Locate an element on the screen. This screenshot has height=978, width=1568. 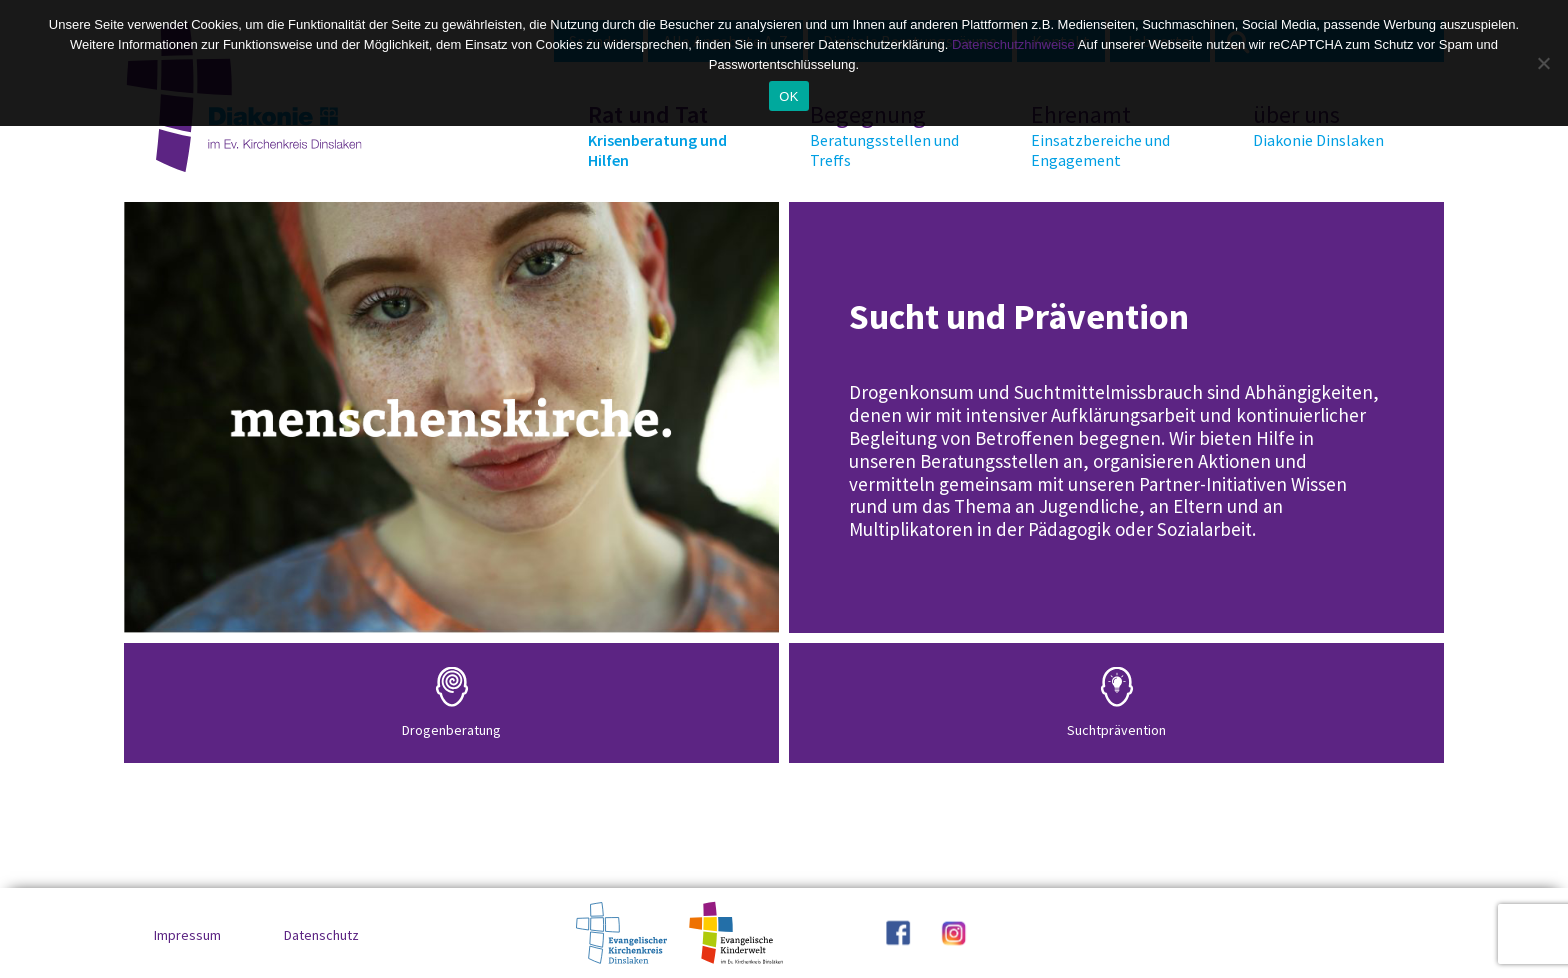
Datenschutz is located at coordinates (321, 935).